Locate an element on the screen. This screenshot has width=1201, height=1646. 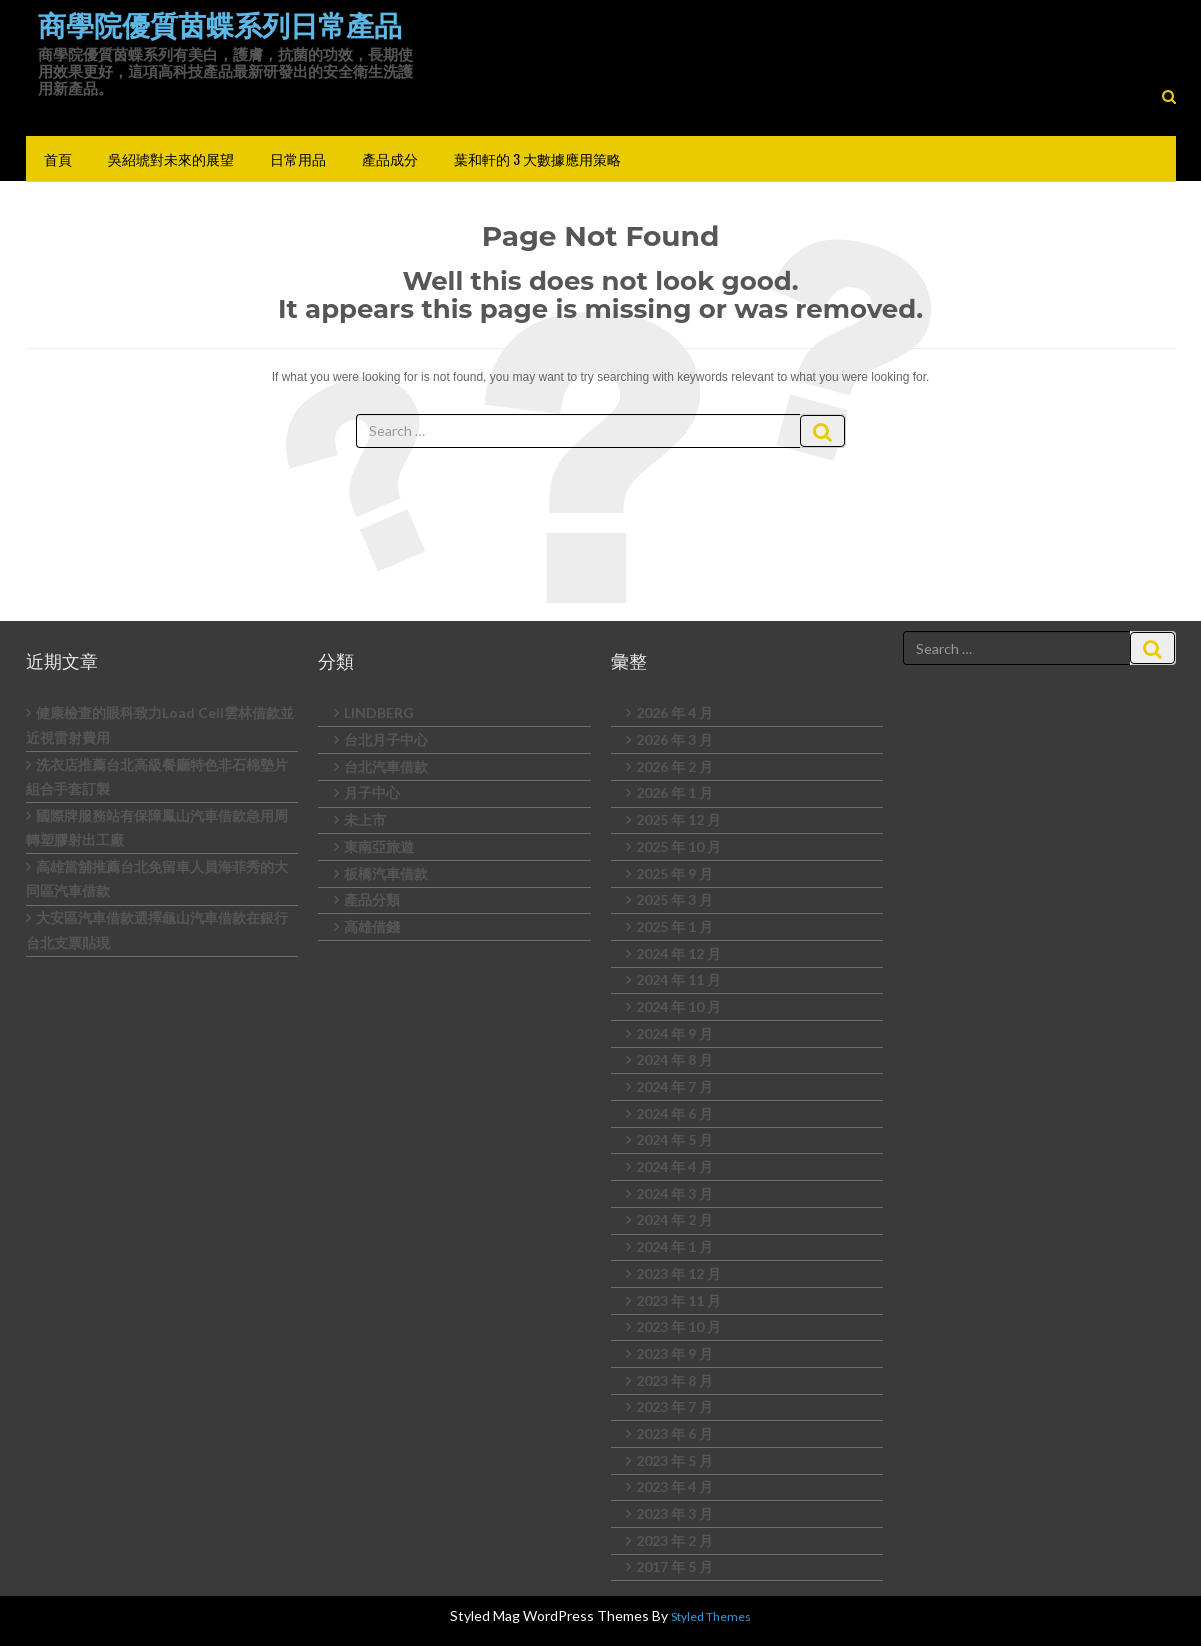
日常用品 is located at coordinates (298, 158).